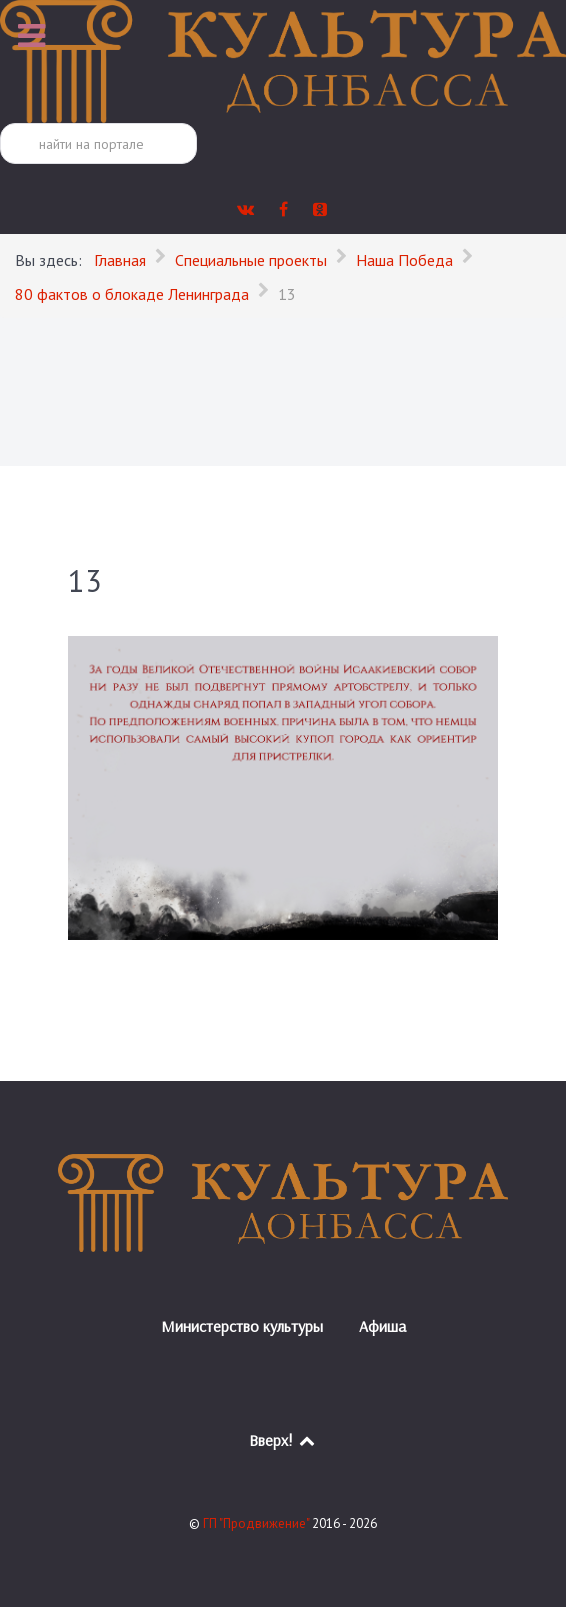 Image resolution: width=566 pixels, height=1607 pixels. I want to click on Вверх!, so click(283, 1440).